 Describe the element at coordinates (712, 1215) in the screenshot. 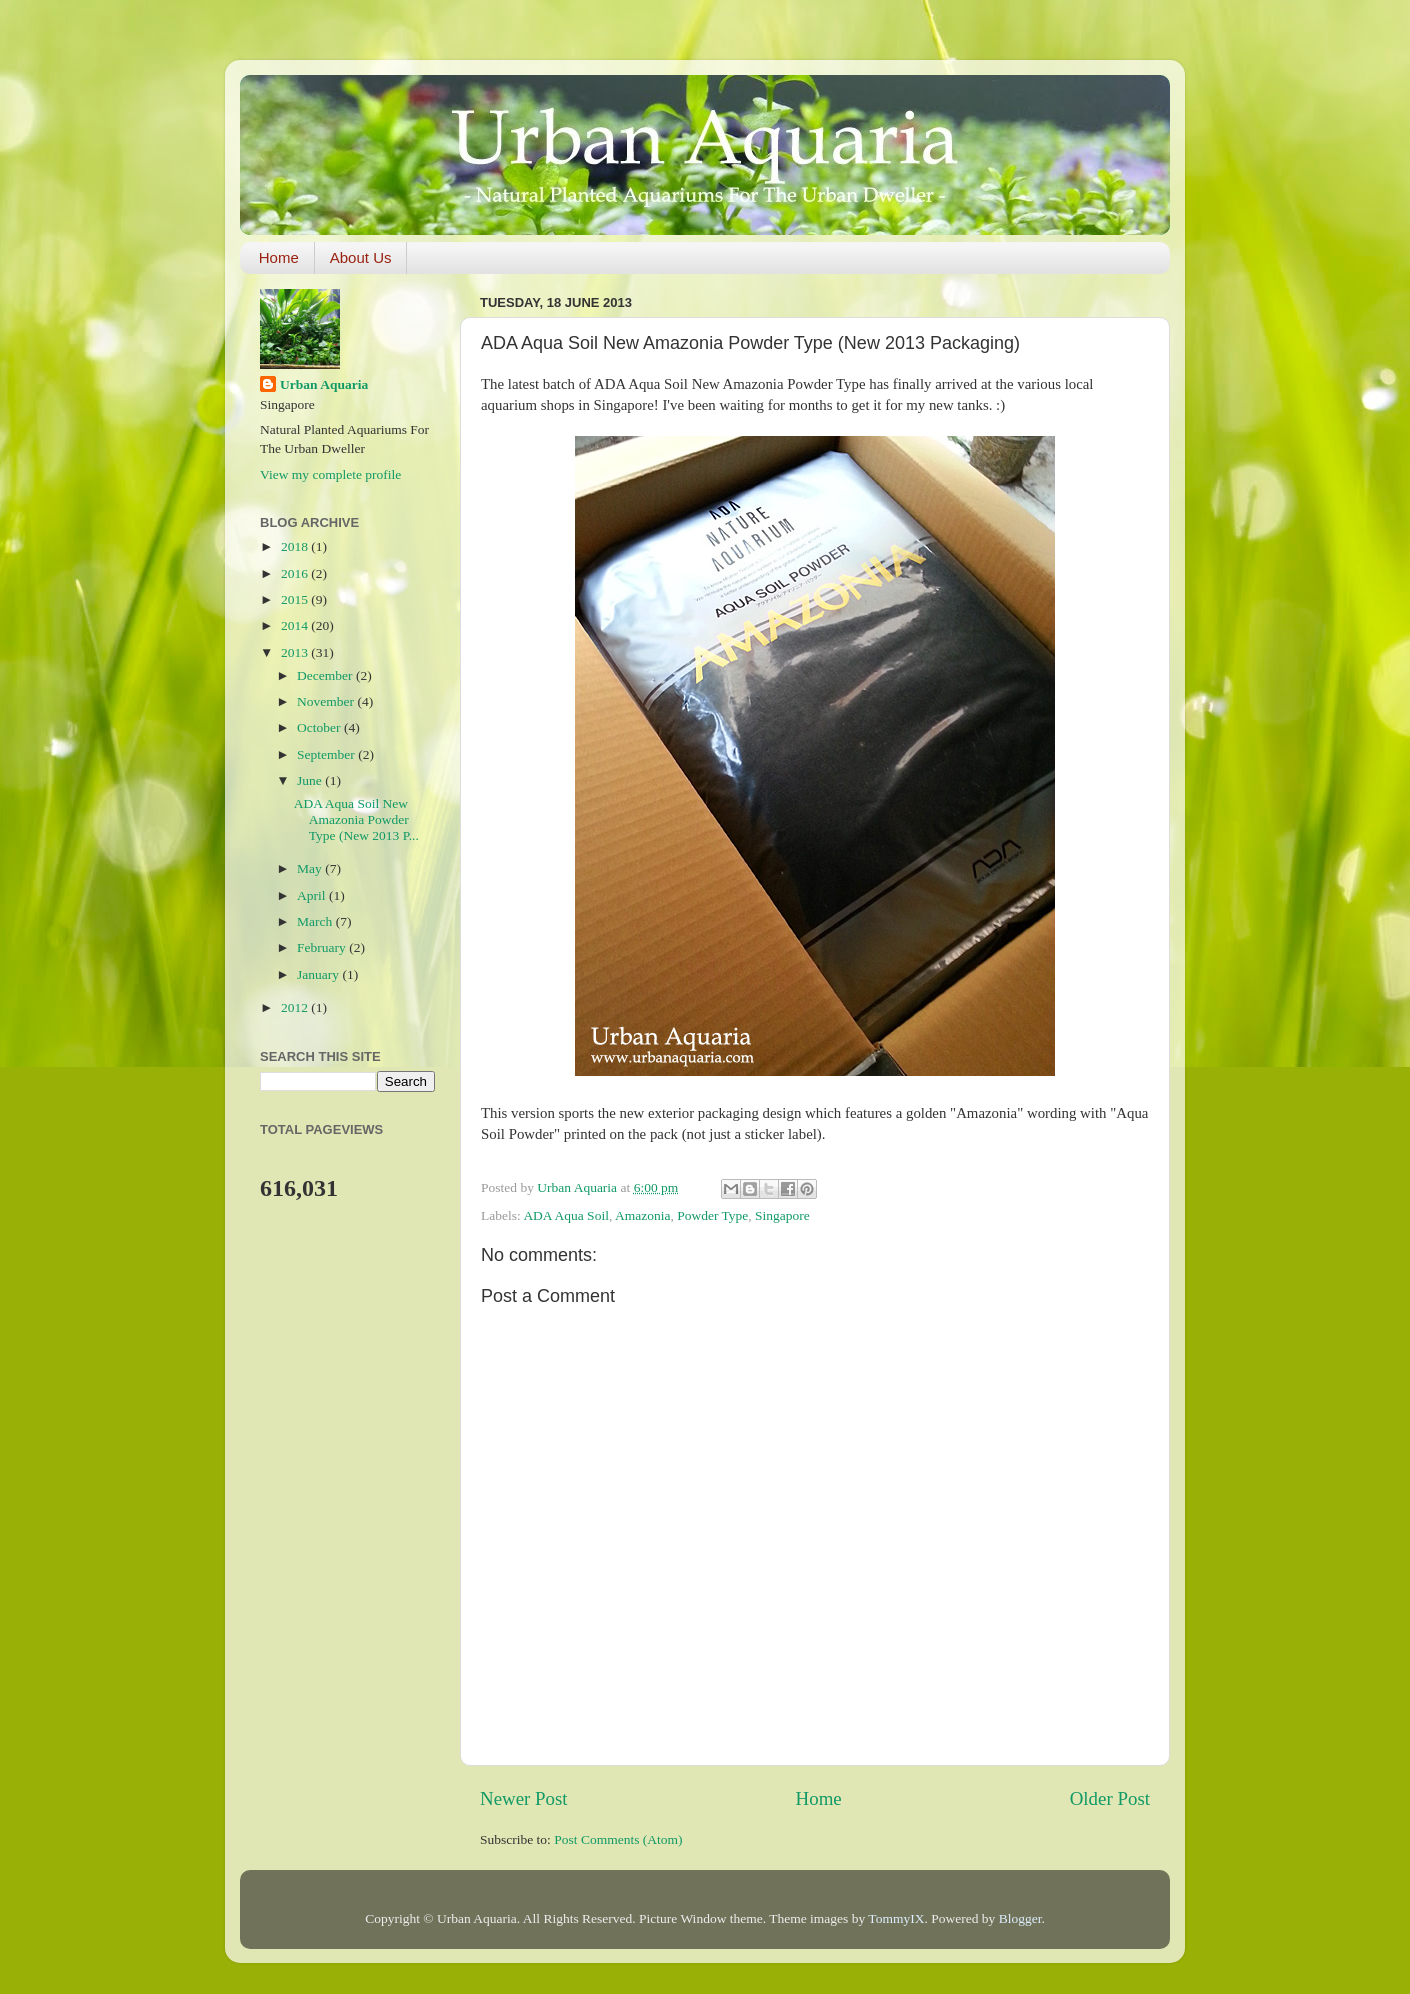

I see `Powder Type` at that location.